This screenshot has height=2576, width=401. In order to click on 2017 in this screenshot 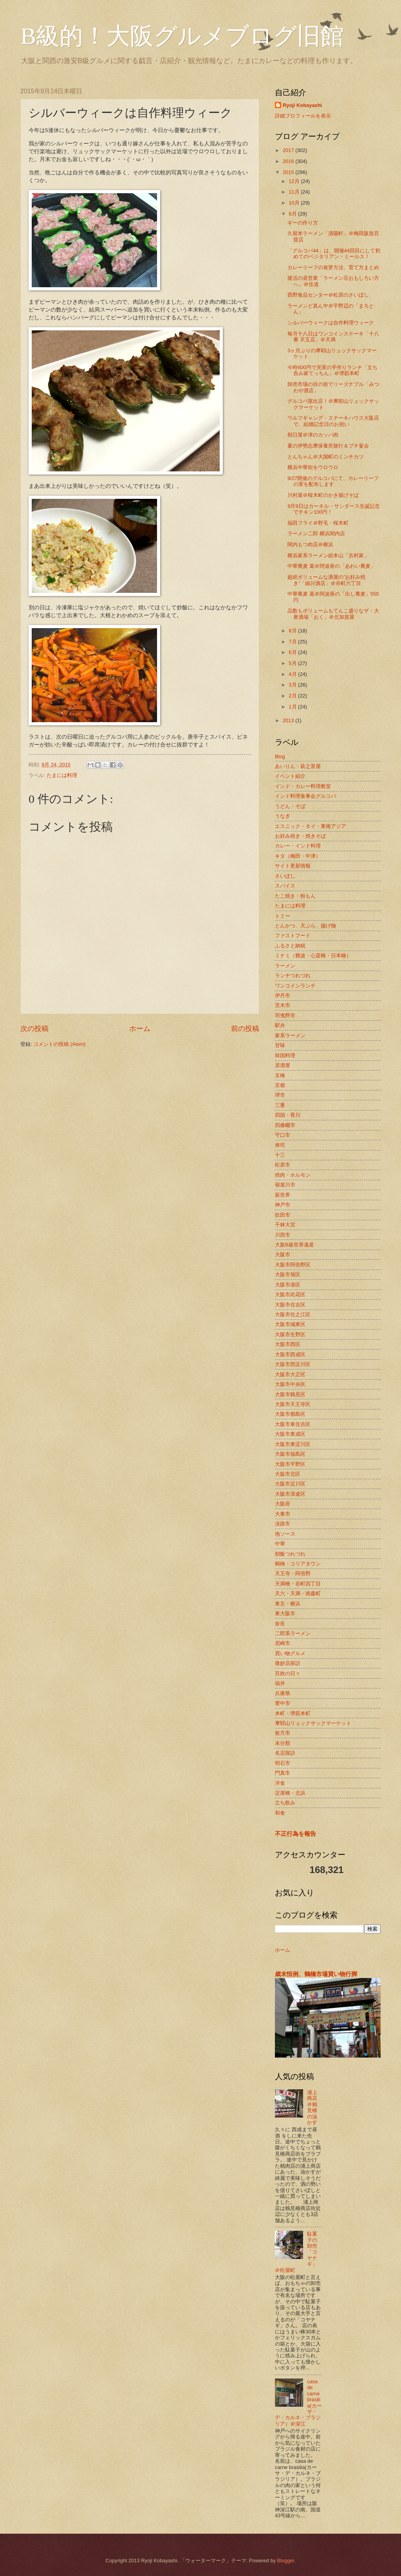, I will do `click(289, 150)`.